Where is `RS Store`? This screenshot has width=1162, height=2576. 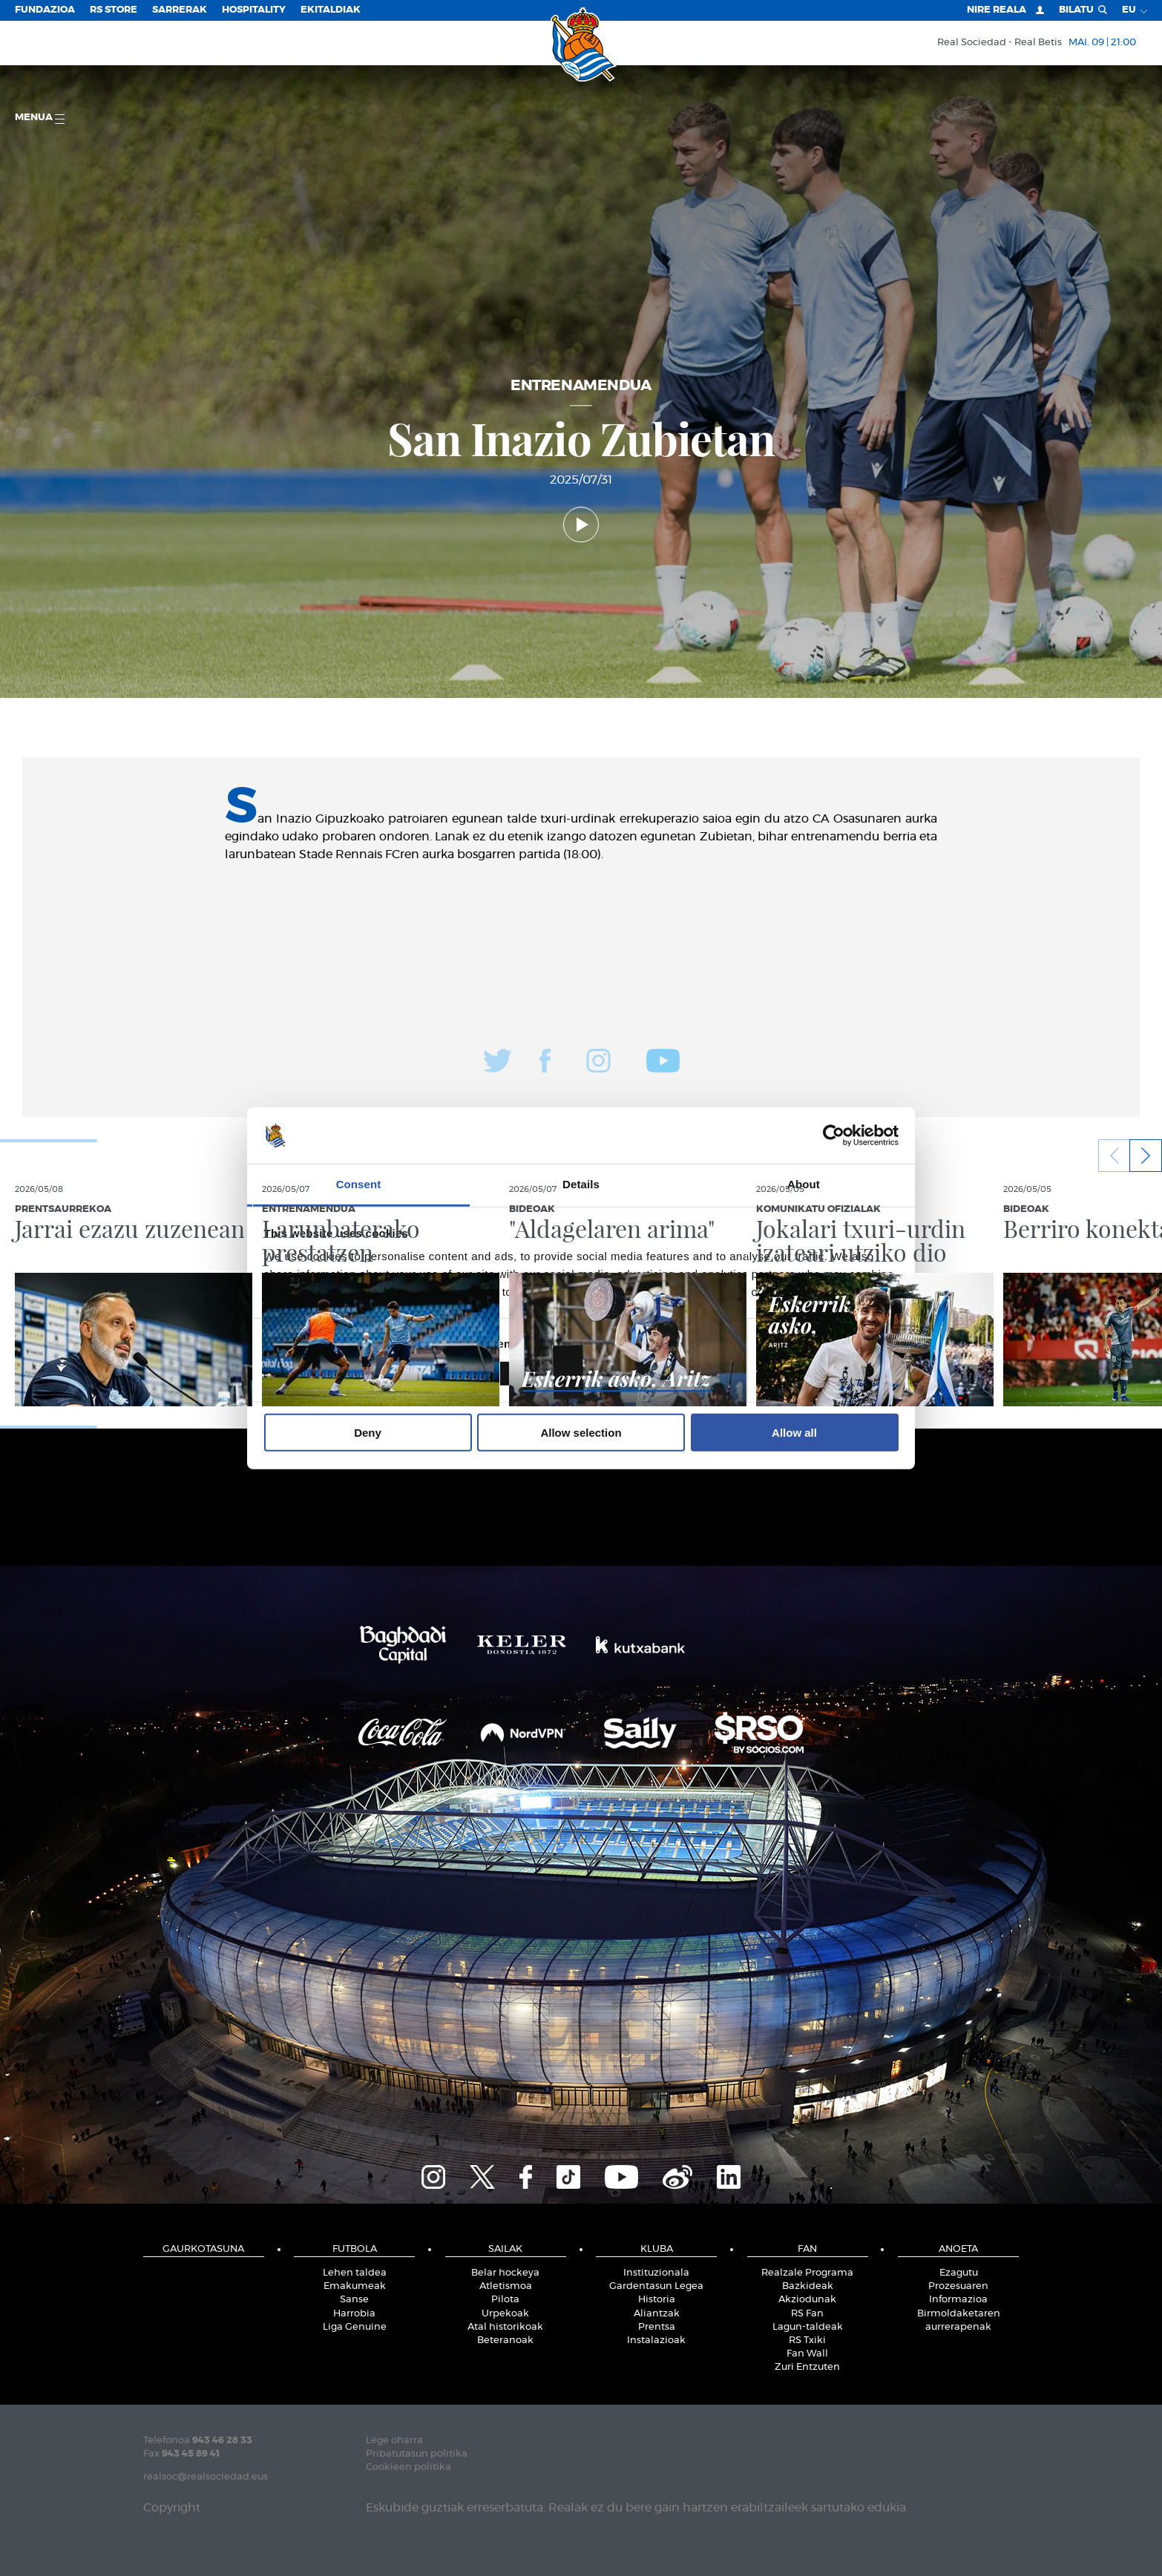
RS Store is located at coordinates (113, 10).